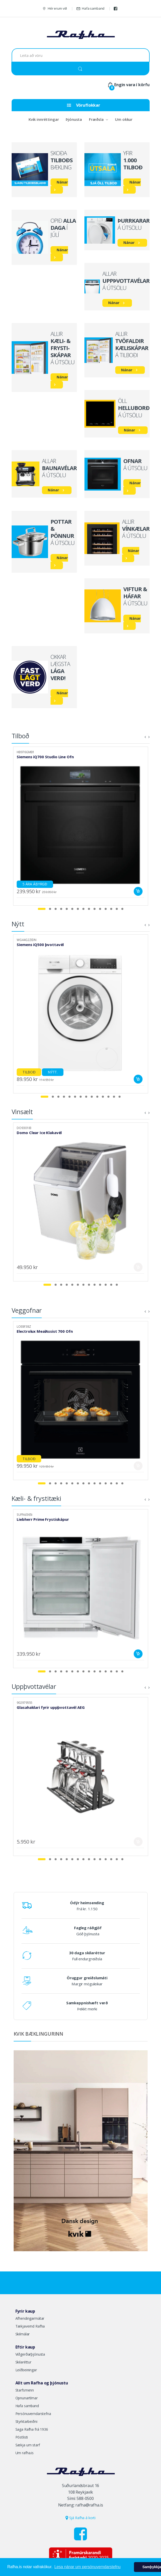  What do you see at coordinates (27, 2445) in the screenshot?
I see `Sækja um starf` at bounding box center [27, 2445].